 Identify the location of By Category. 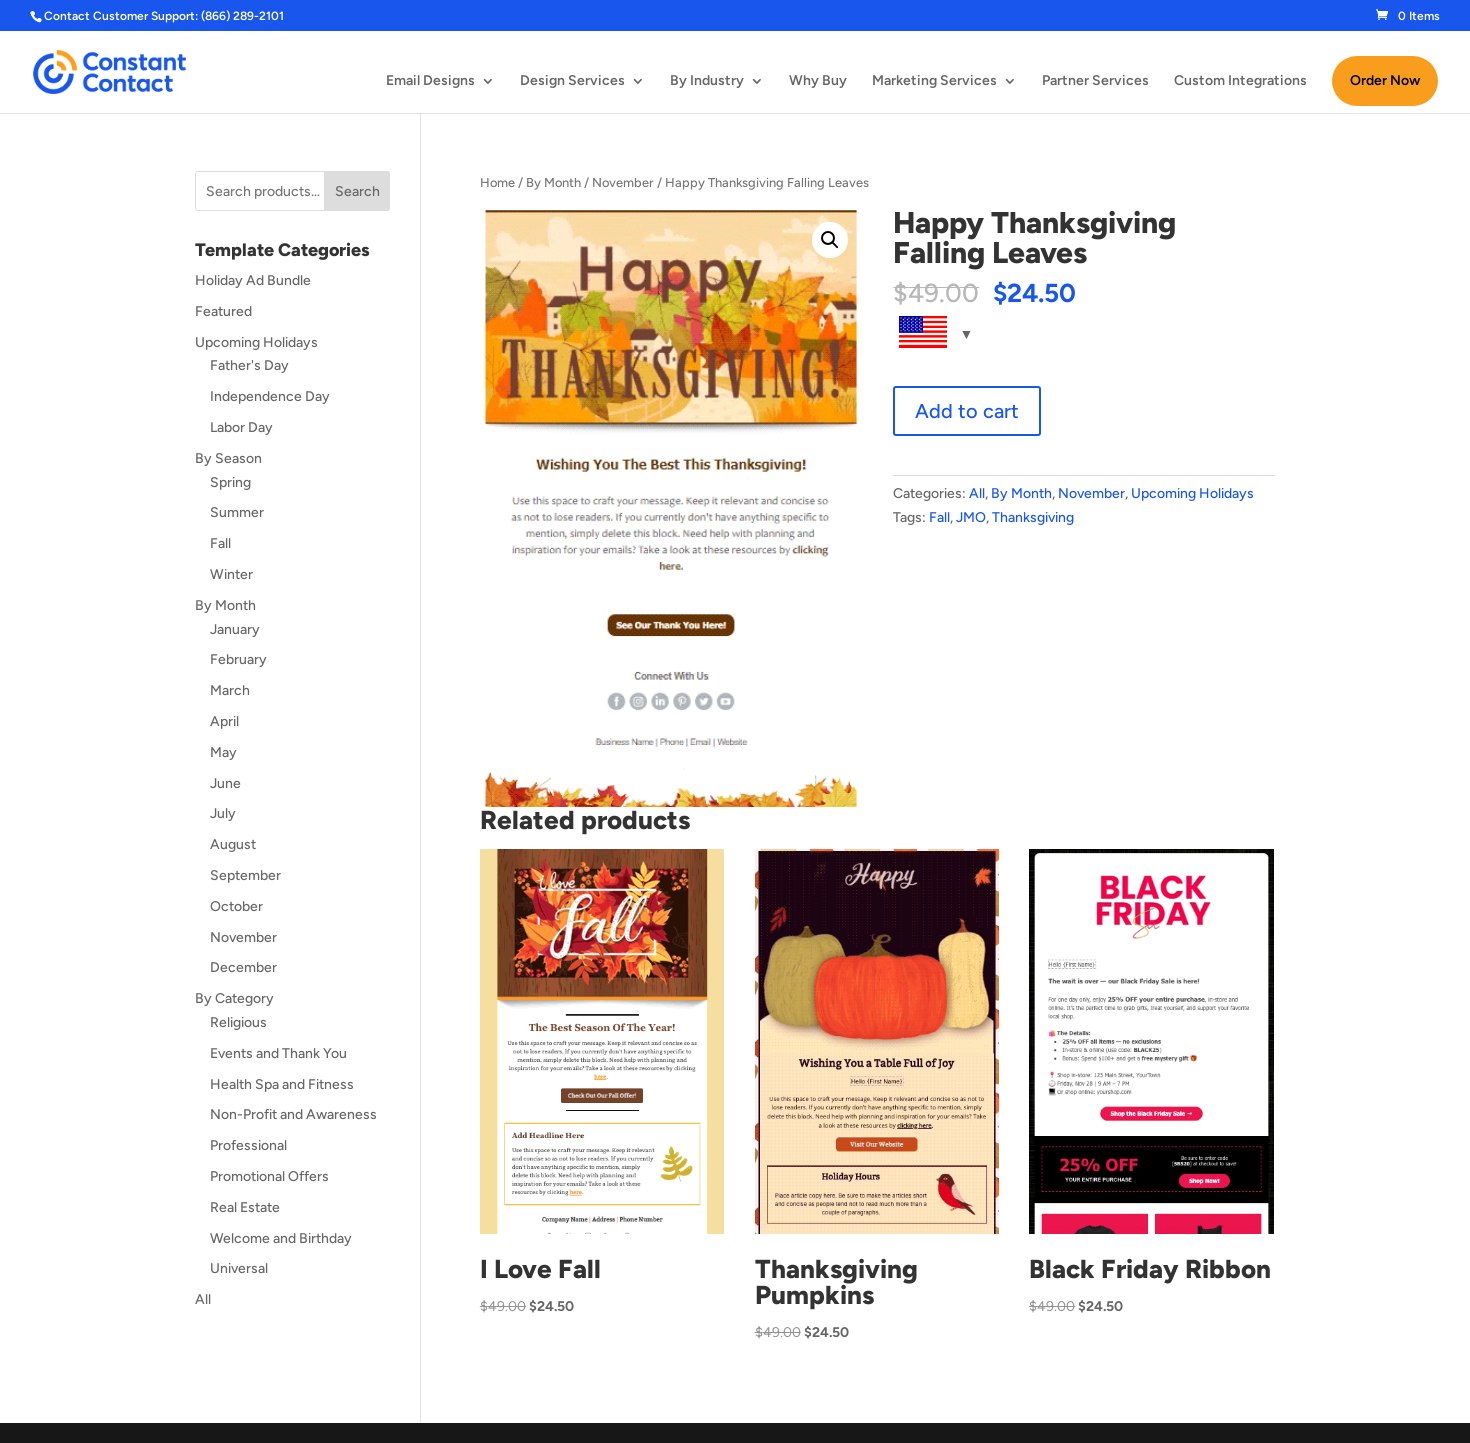
(234, 998).